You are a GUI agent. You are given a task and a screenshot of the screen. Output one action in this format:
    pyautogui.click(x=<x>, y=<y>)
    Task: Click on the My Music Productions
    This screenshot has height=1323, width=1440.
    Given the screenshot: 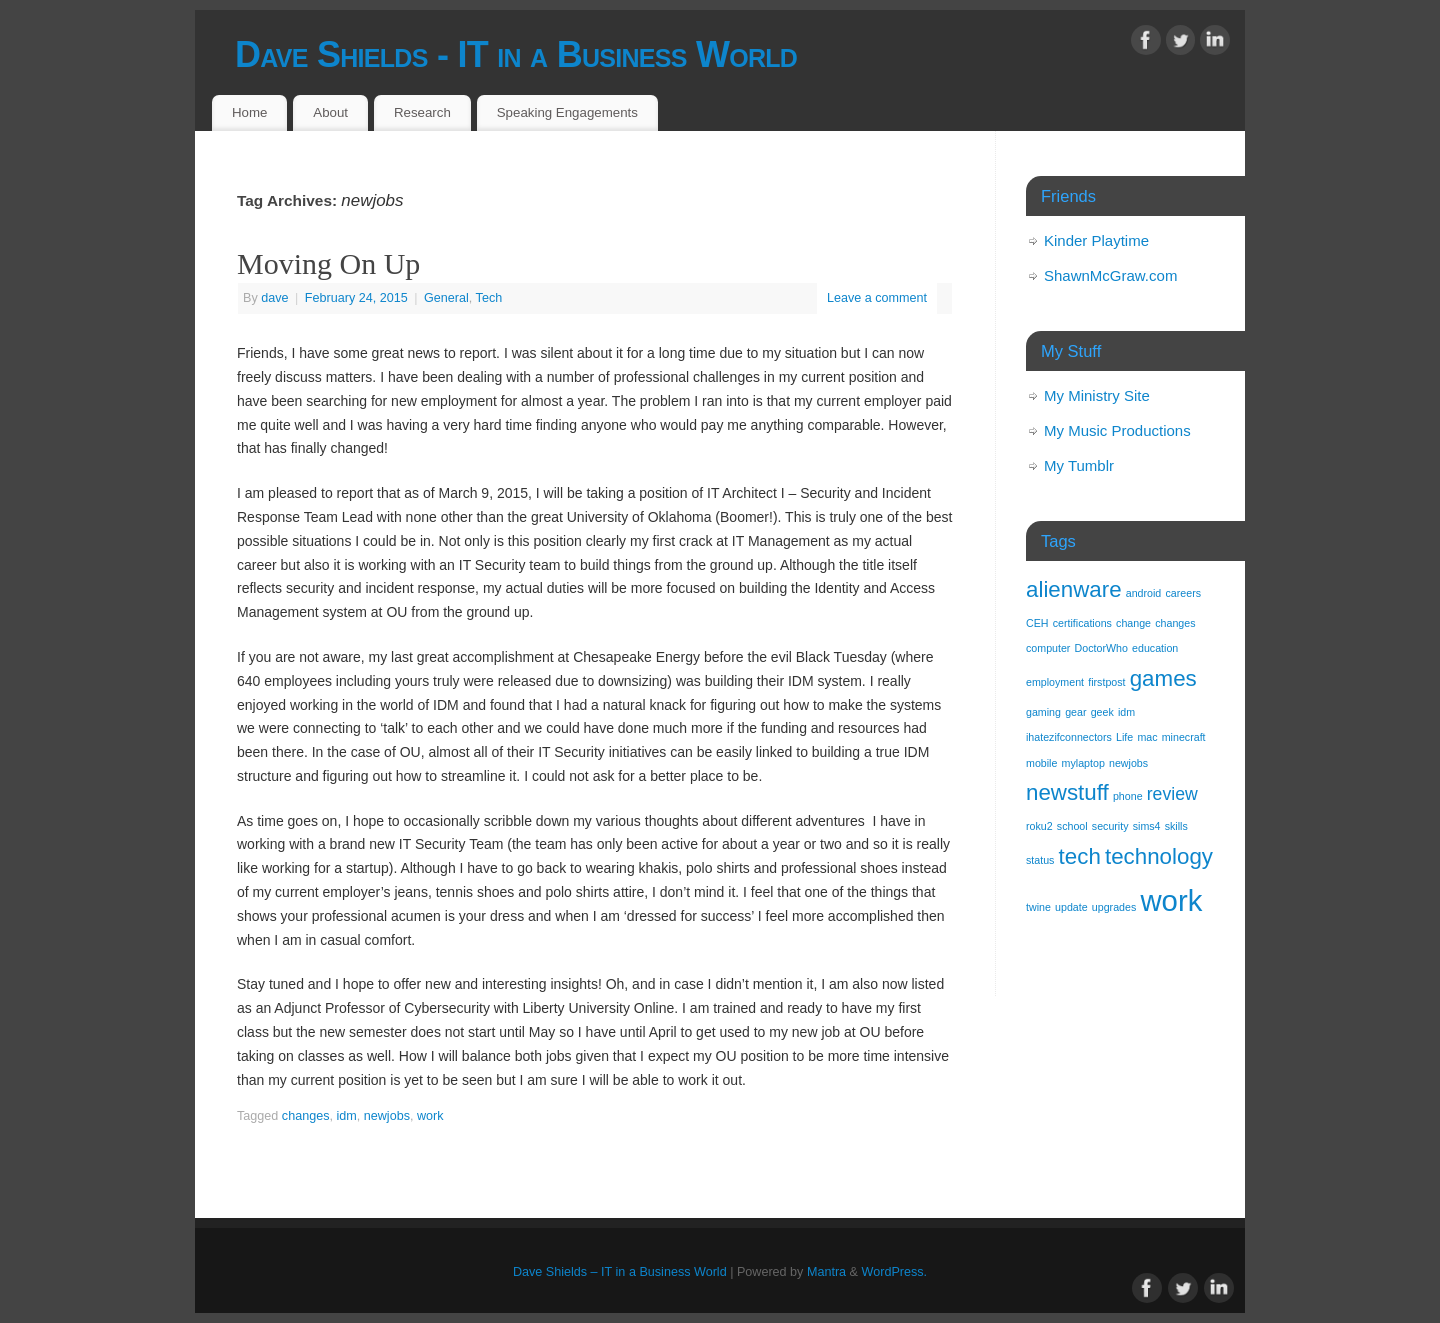 What is the action you would take?
    pyautogui.click(x=1117, y=430)
    